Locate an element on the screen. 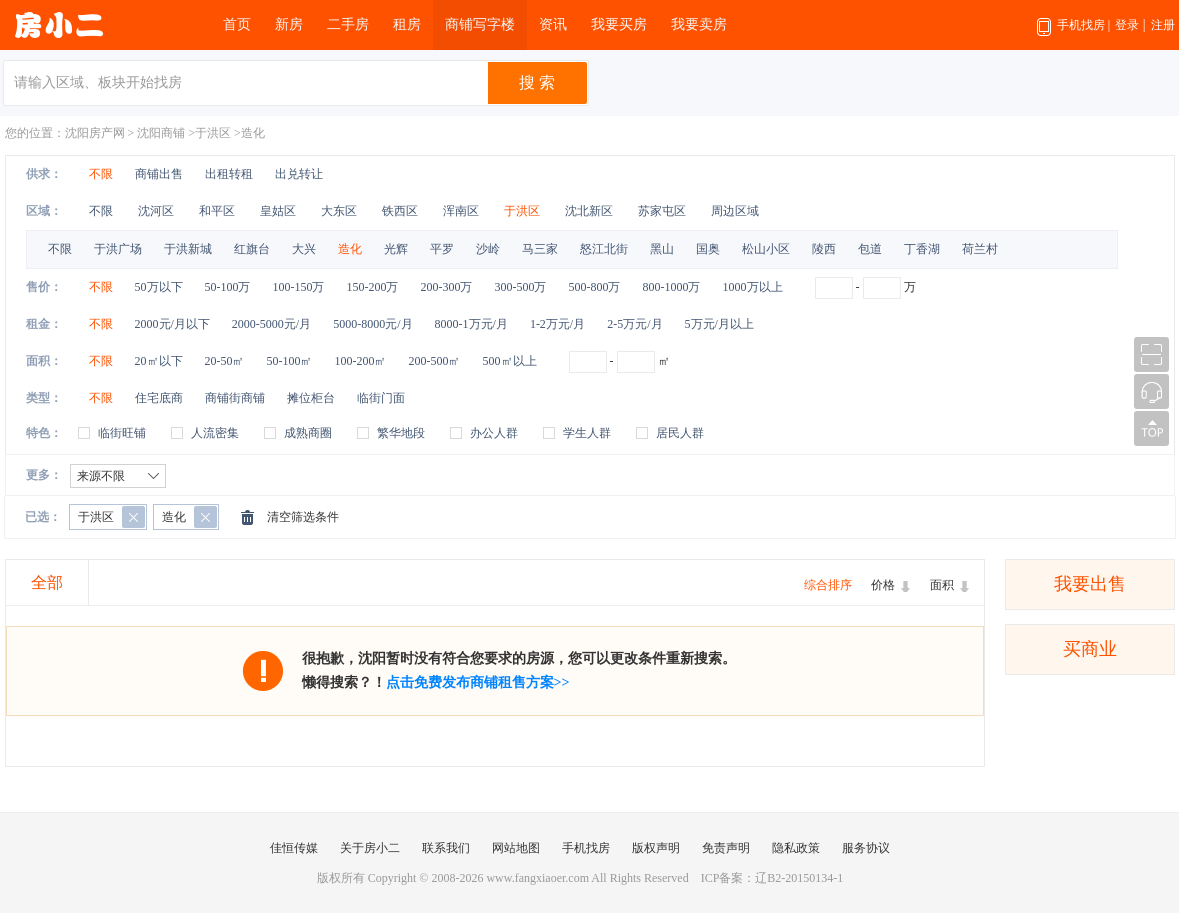 This screenshot has width=1179, height=913. 丁香湖 is located at coordinates (922, 249).